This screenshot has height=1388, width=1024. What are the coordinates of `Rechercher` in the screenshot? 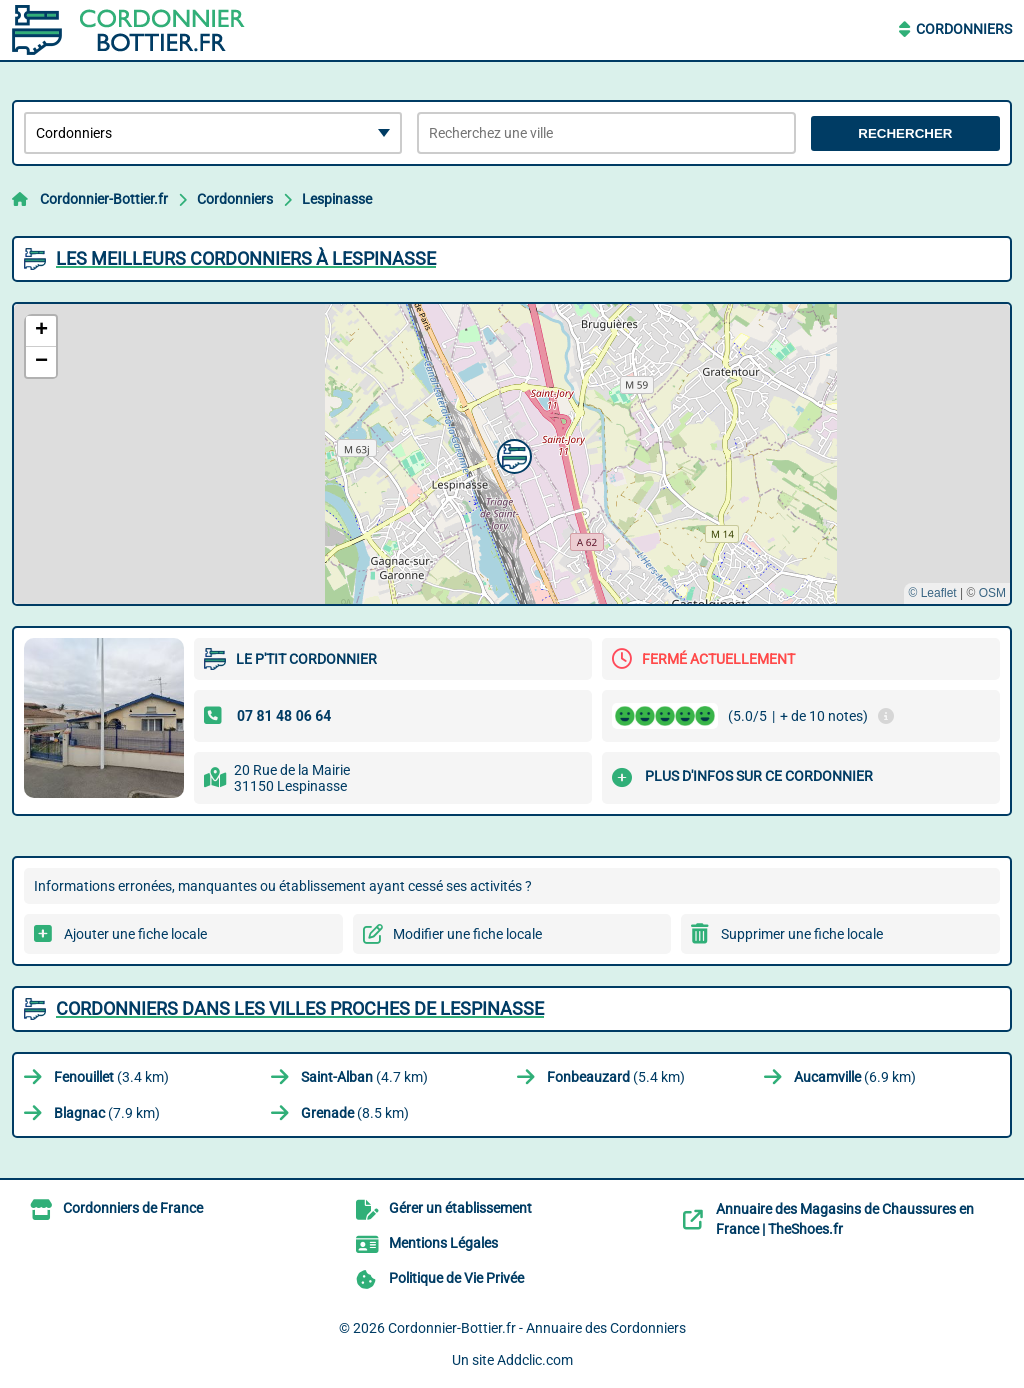 It's located at (905, 133).